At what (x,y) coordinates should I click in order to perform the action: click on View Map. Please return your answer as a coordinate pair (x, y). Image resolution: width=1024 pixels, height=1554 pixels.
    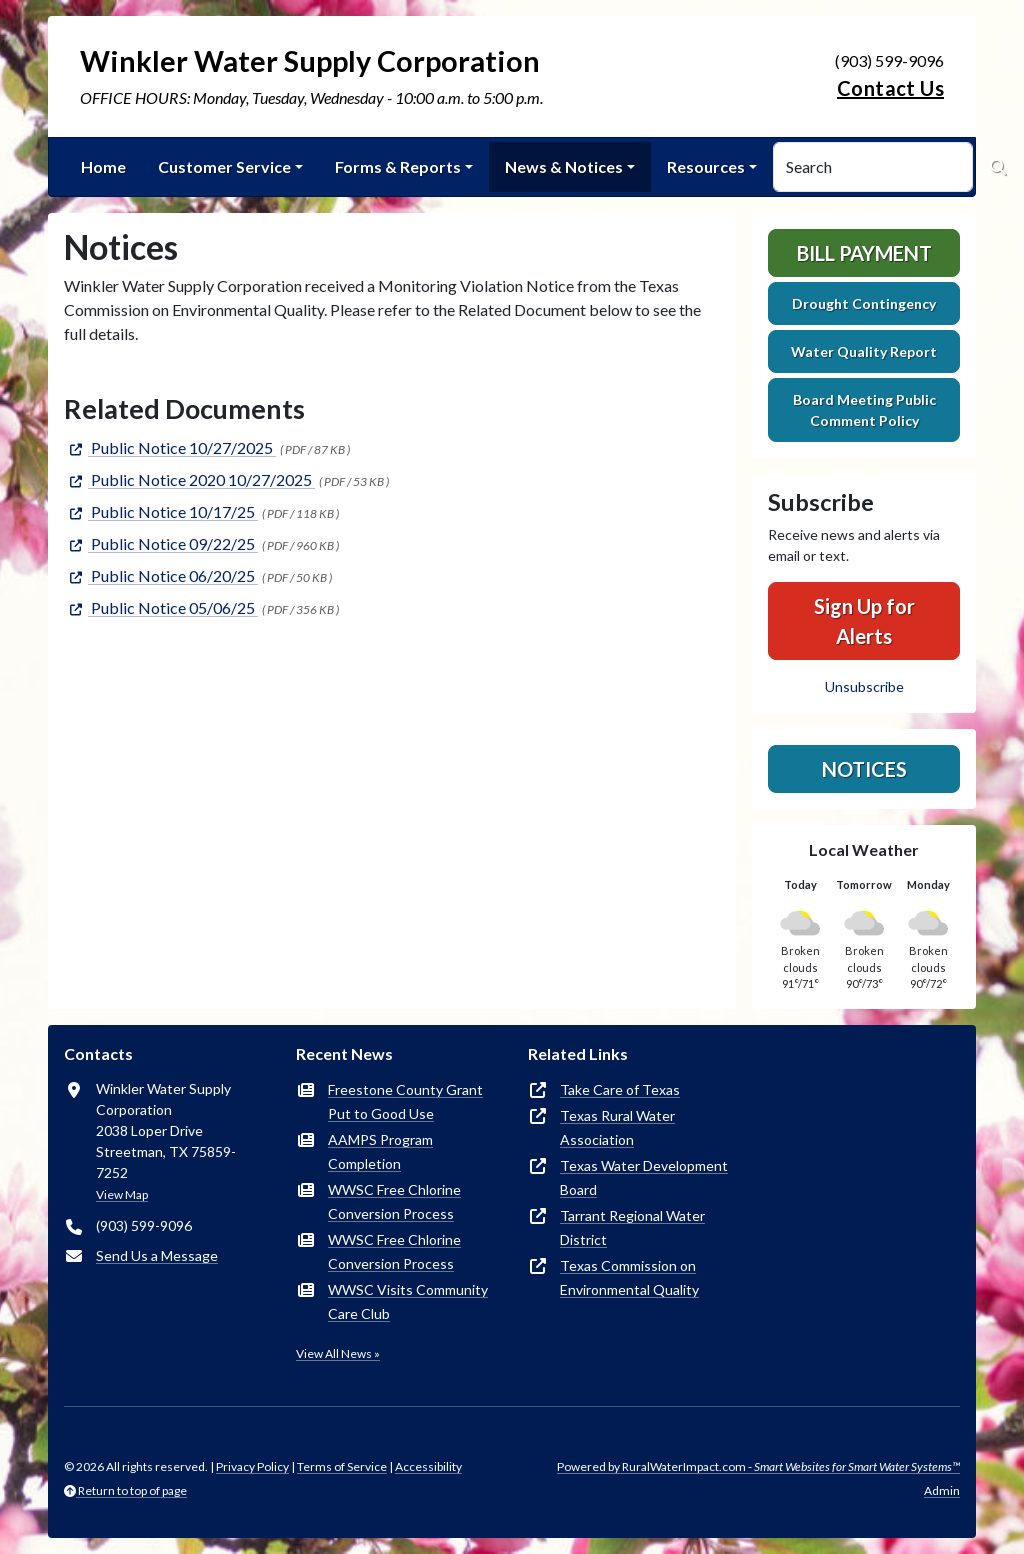
    Looking at the image, I should click on (122, 1194).